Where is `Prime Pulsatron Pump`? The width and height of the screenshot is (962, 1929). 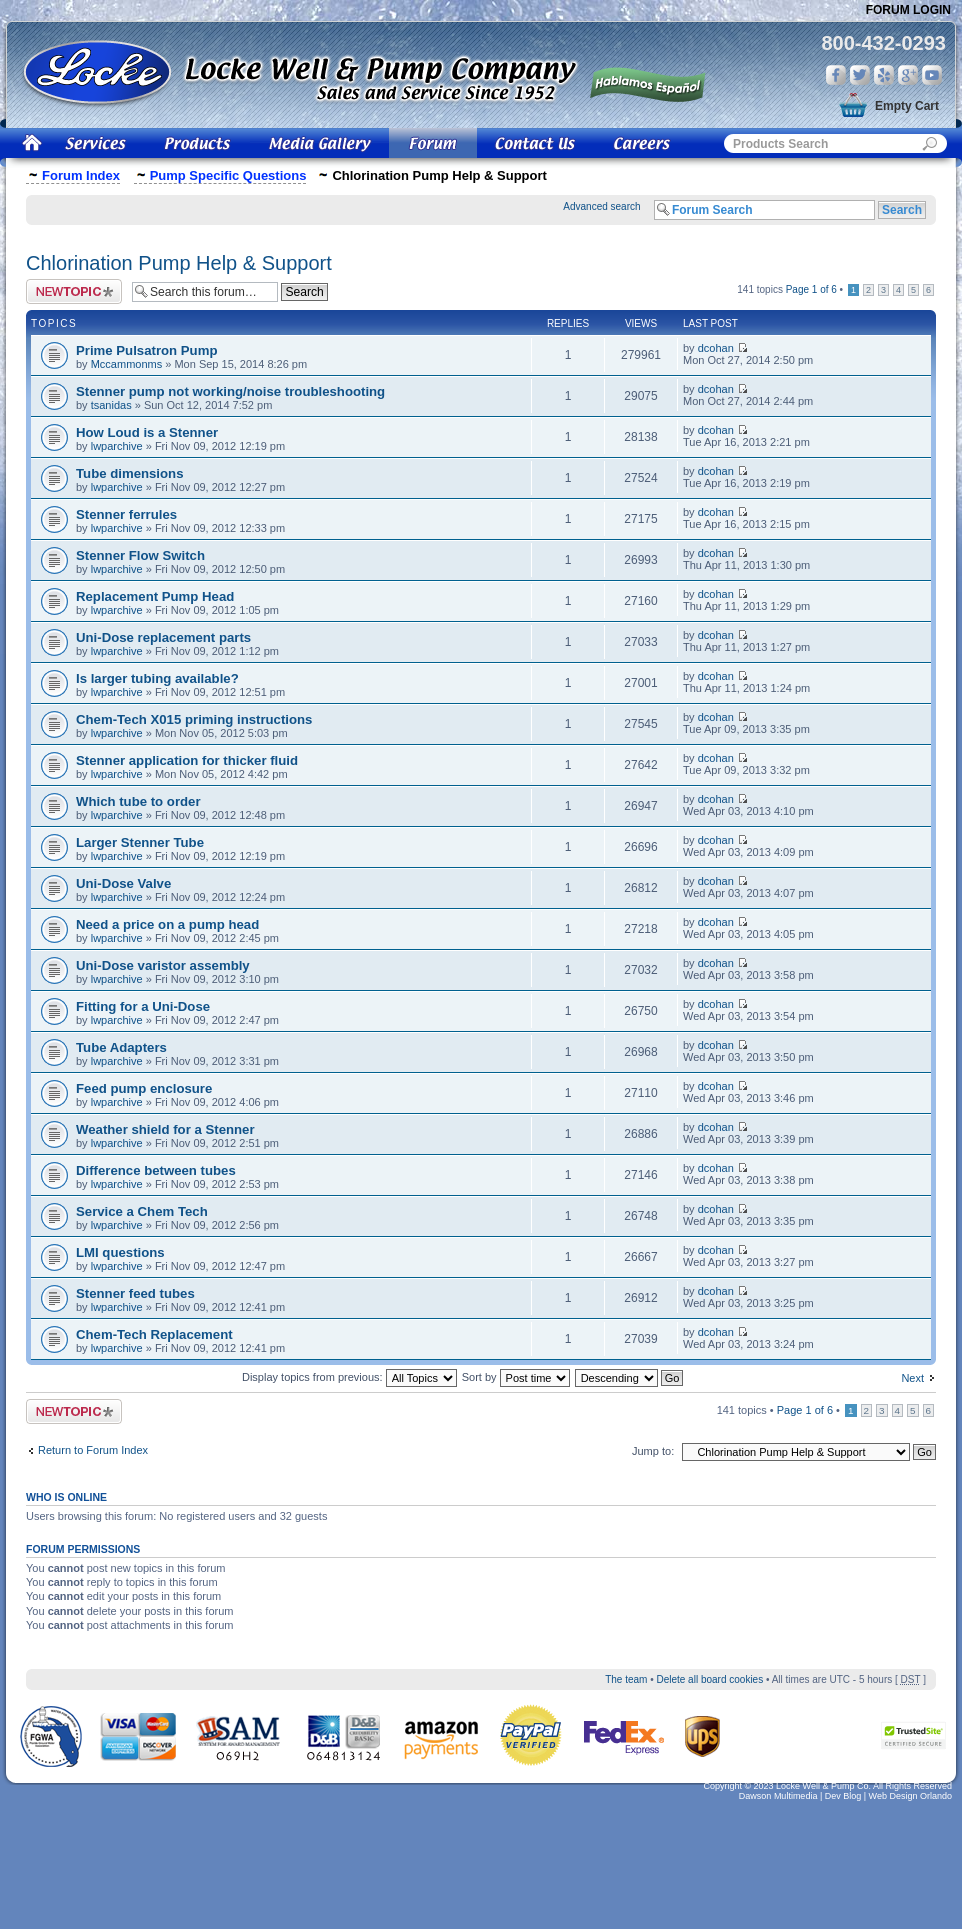 Prime Pulsatron Pump is located at coordinates (146, 350).